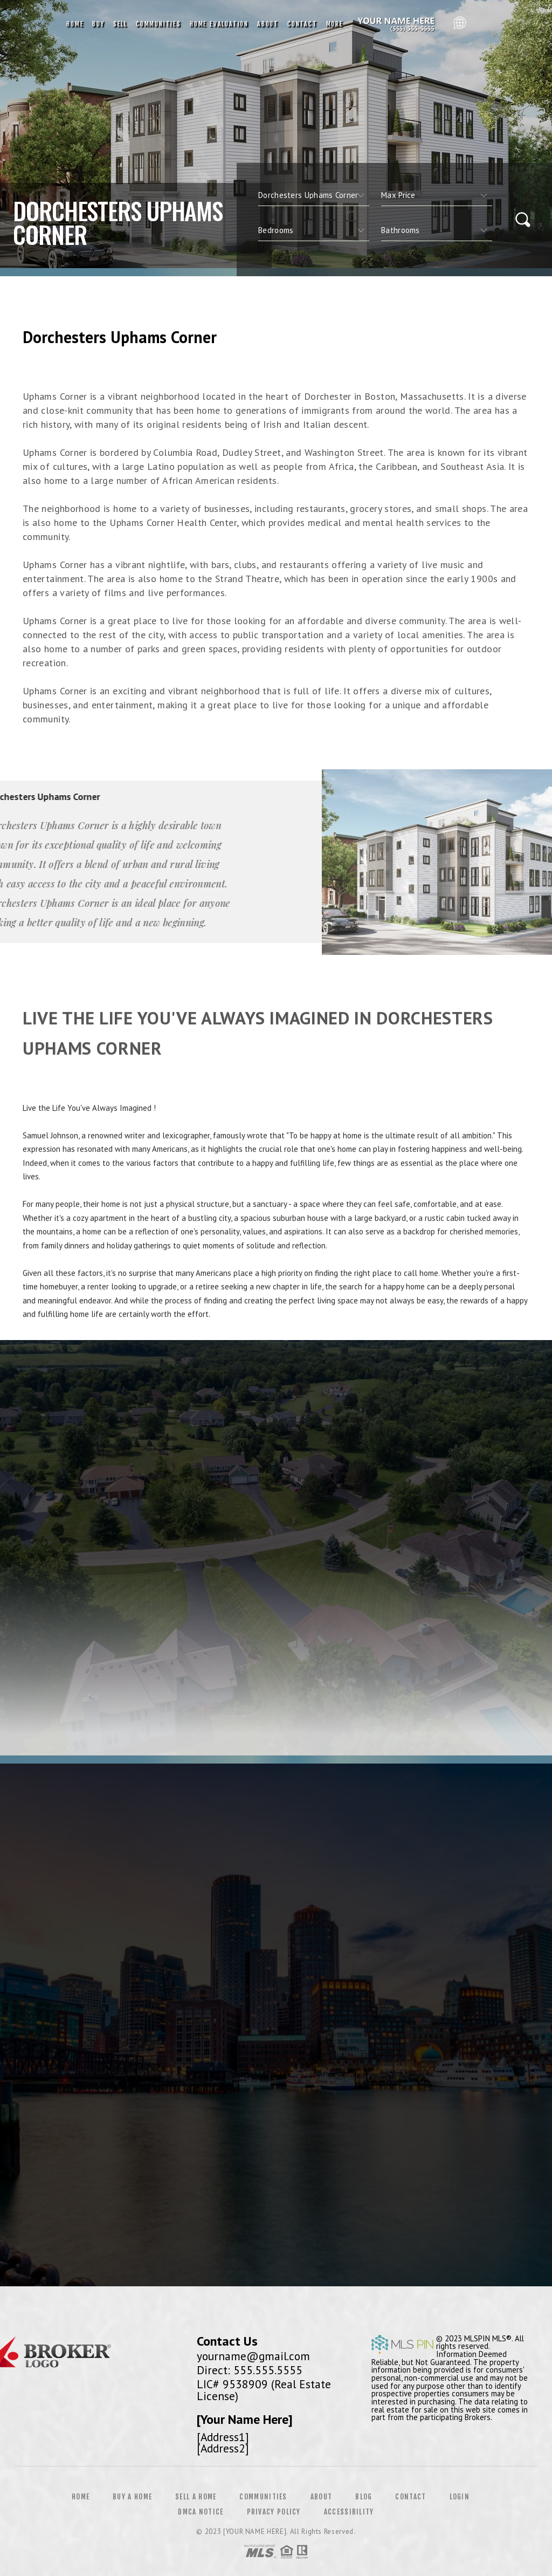 This screenshot has width=552, height=2576. Describe the element at coordinates (349, 2511) in the screenshot. I see `Accessibility` at that location.